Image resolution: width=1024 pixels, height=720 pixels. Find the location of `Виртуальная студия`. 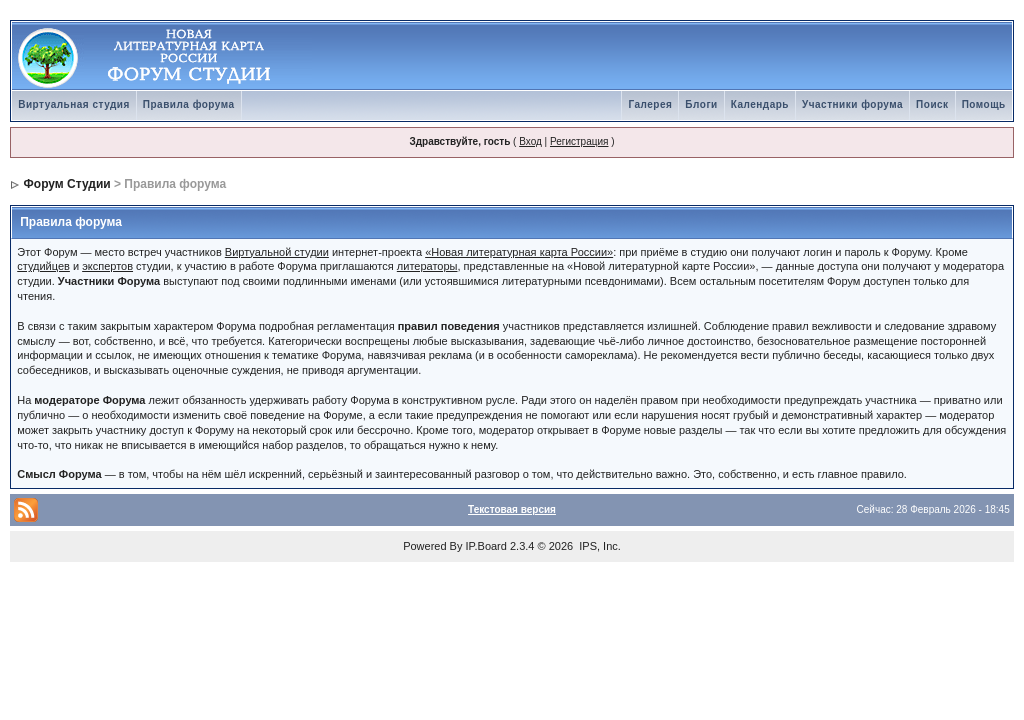

Виртуальная студия is located at coordinates (74, 104).